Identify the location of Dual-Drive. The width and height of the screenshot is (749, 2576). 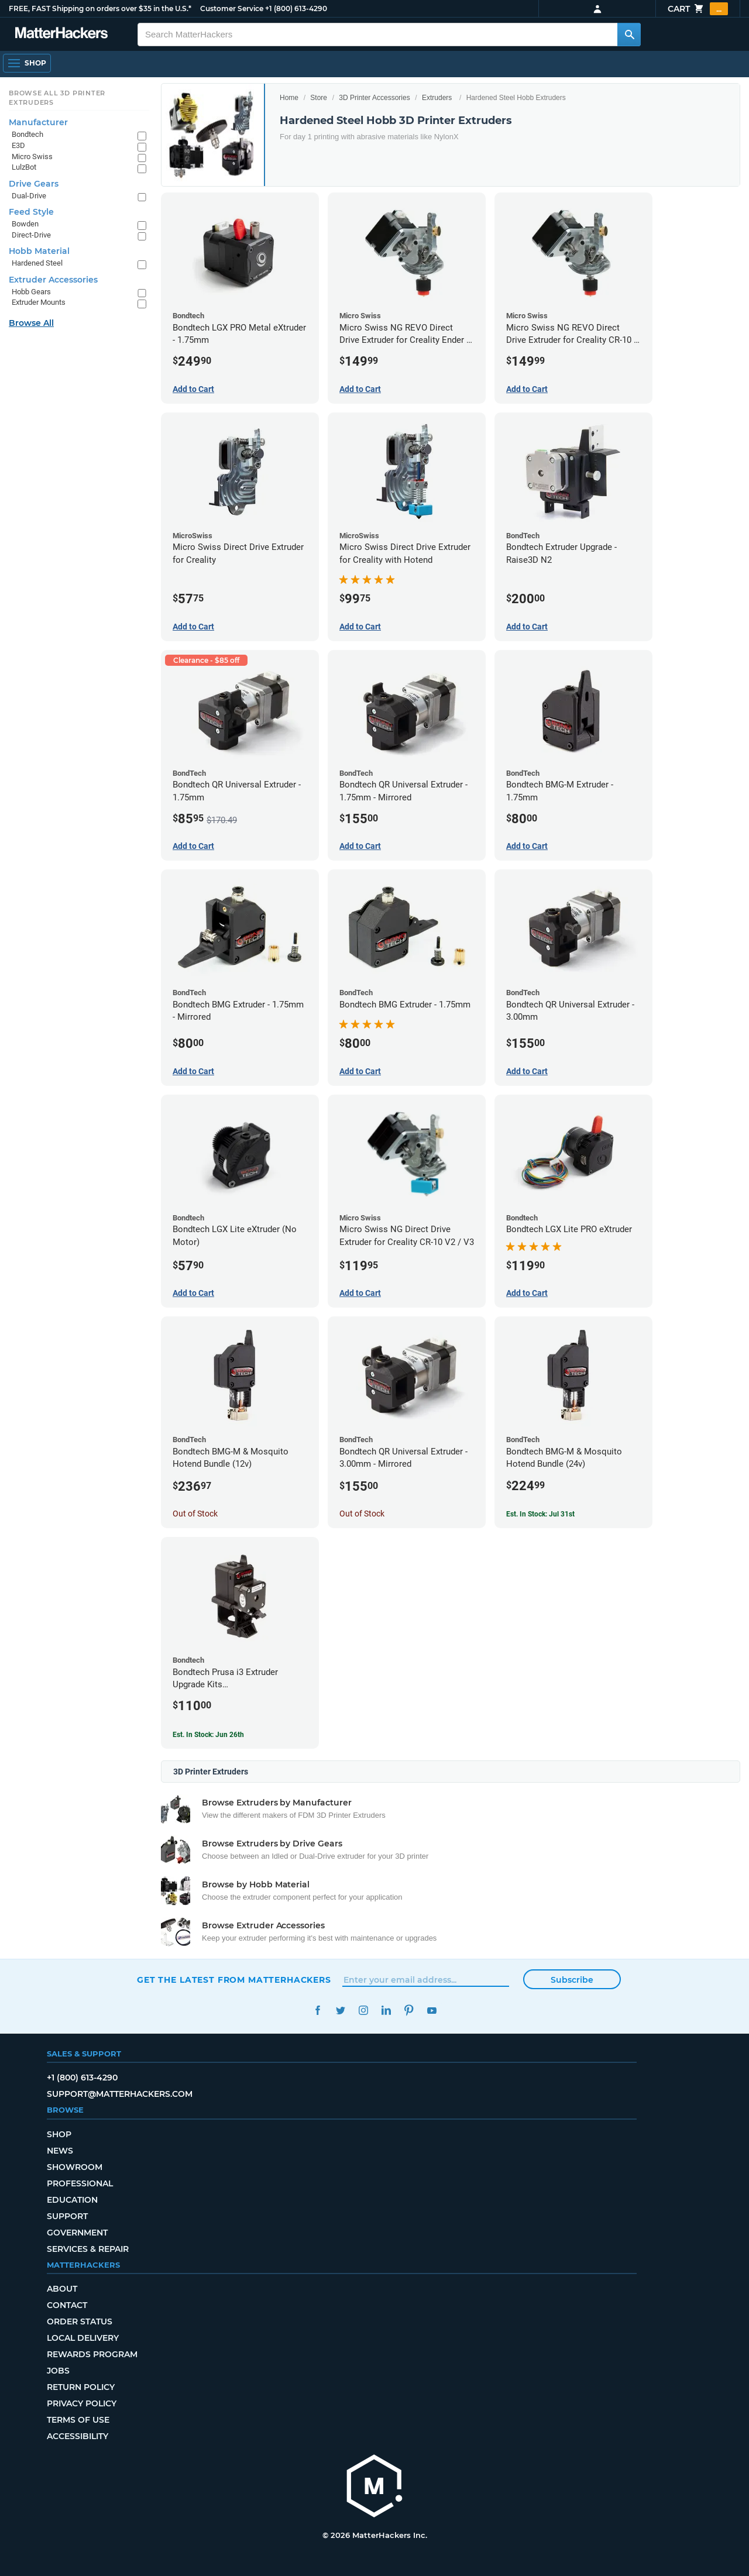
(29, 195).